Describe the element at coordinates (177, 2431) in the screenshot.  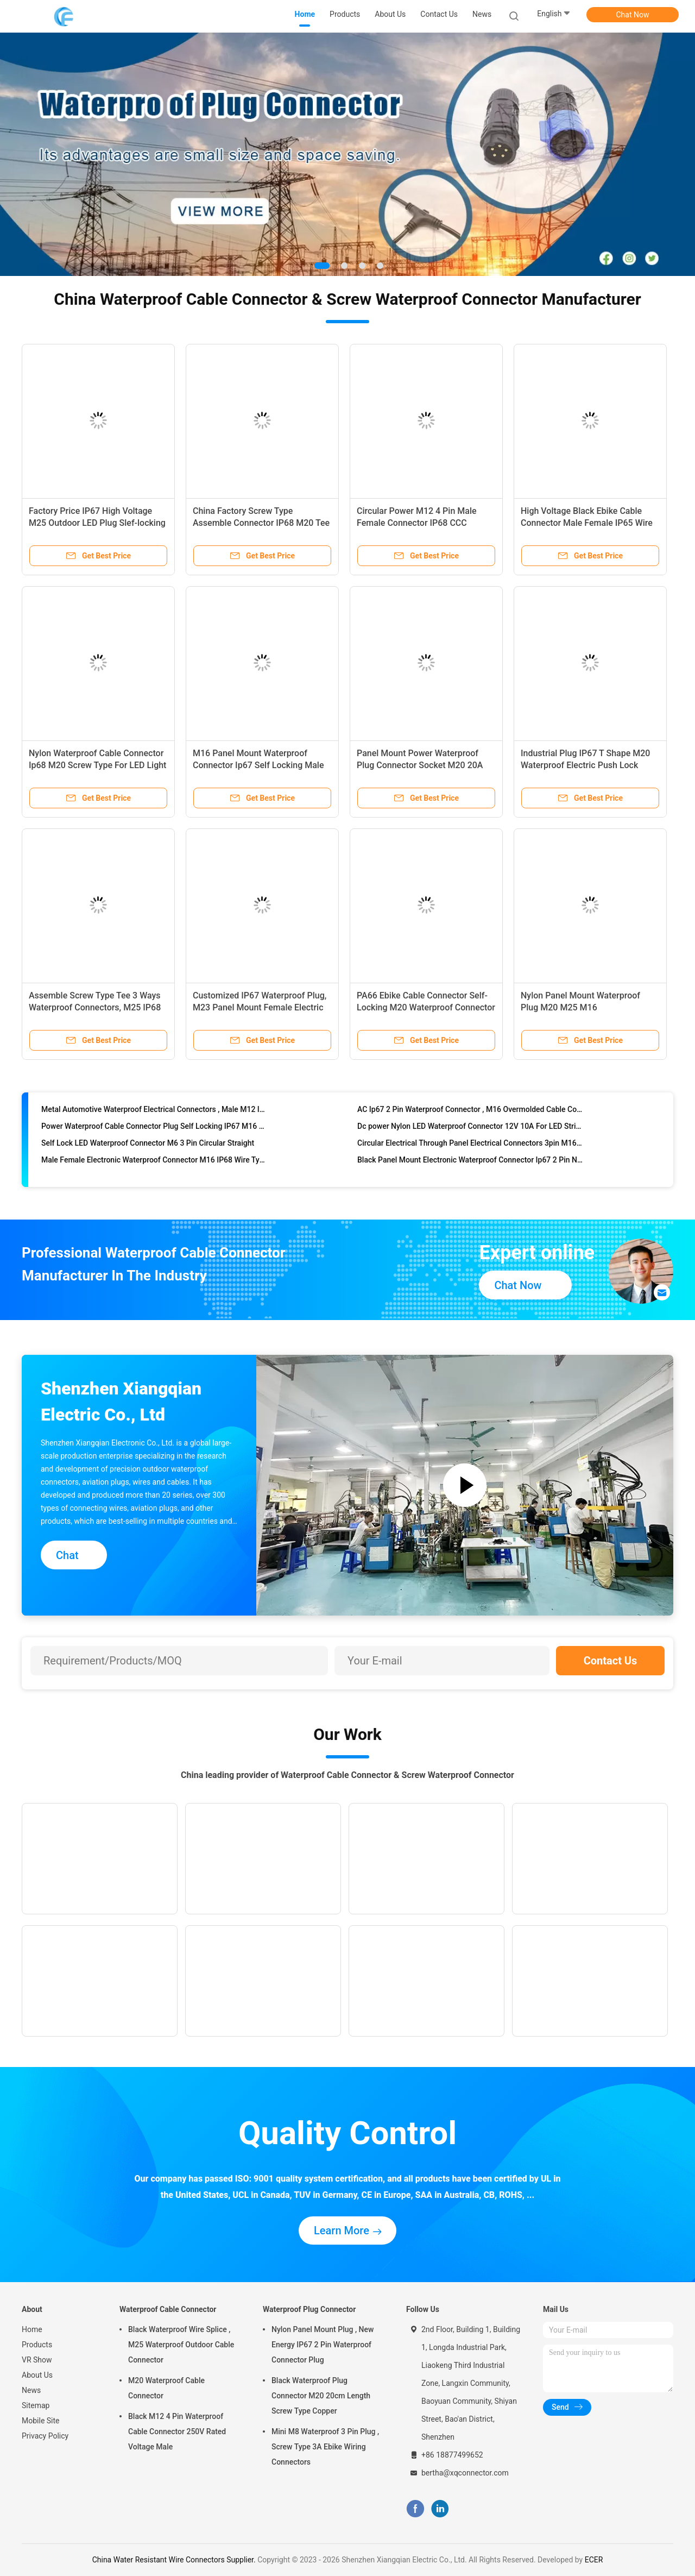
I see `Black M12 4 Pin Waterproof Cable Connector 250V Rated Voltage Male` at that location.